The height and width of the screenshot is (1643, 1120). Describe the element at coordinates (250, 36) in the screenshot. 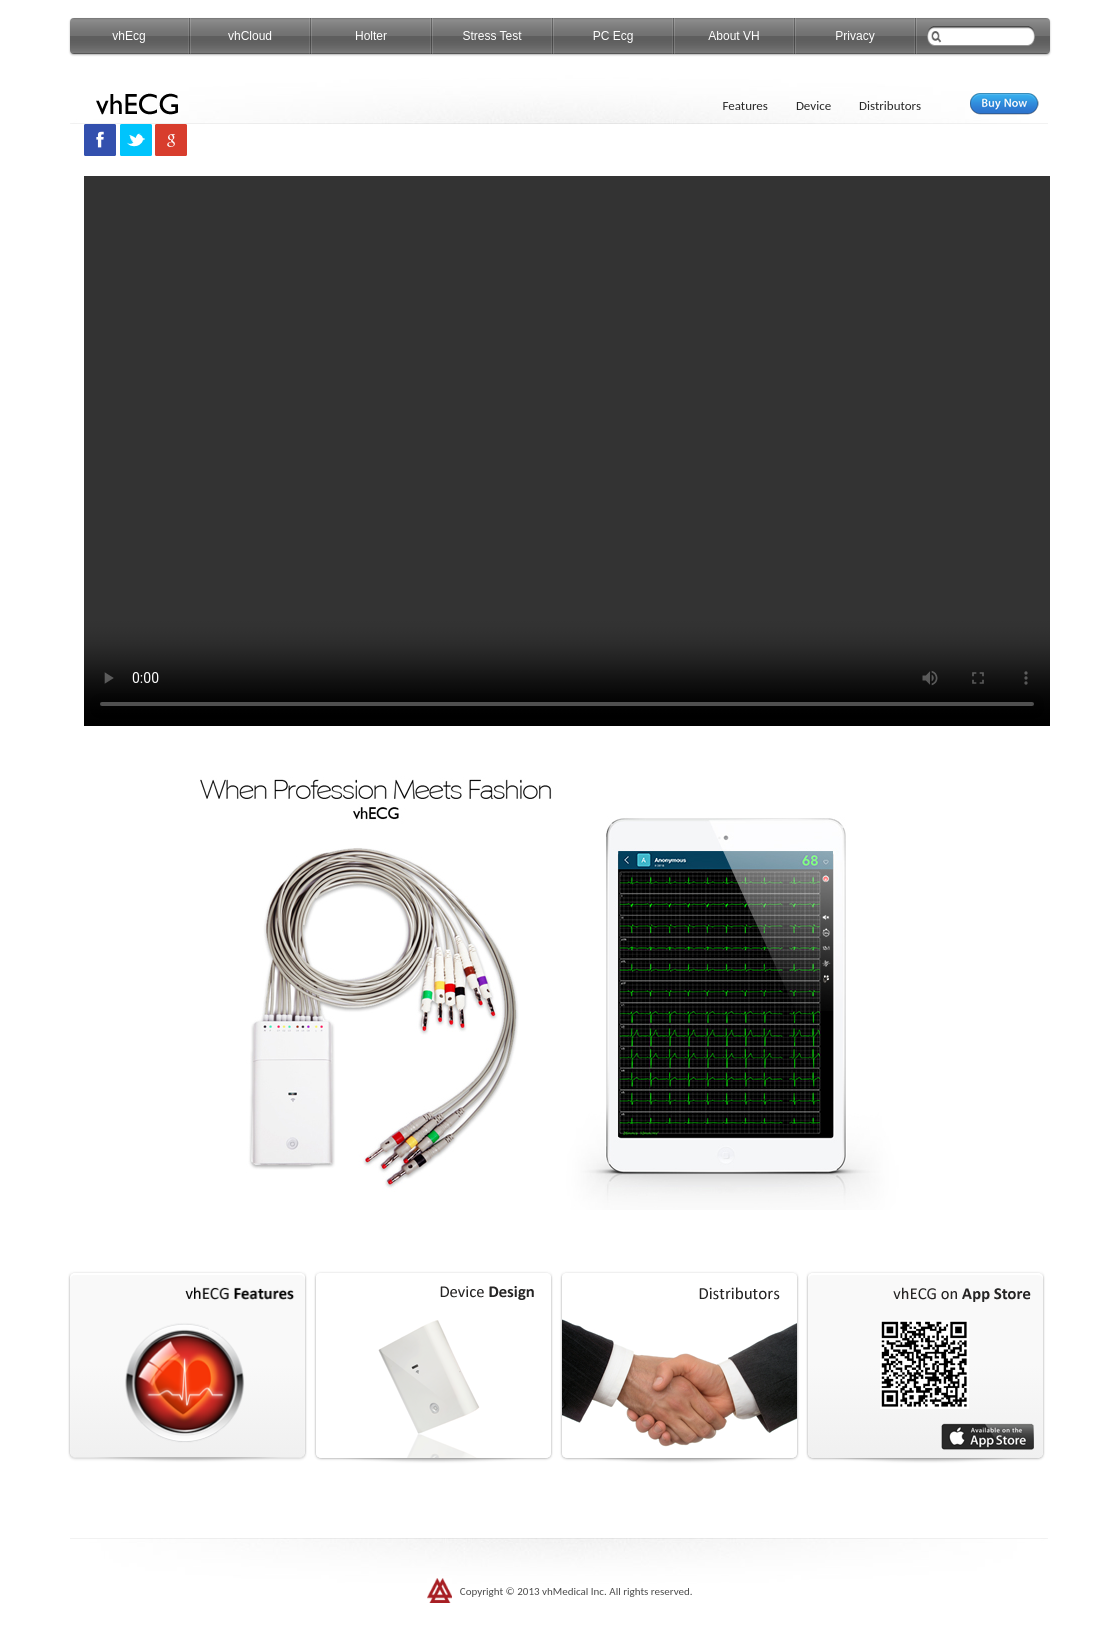

I see `vhCloud` at that location.